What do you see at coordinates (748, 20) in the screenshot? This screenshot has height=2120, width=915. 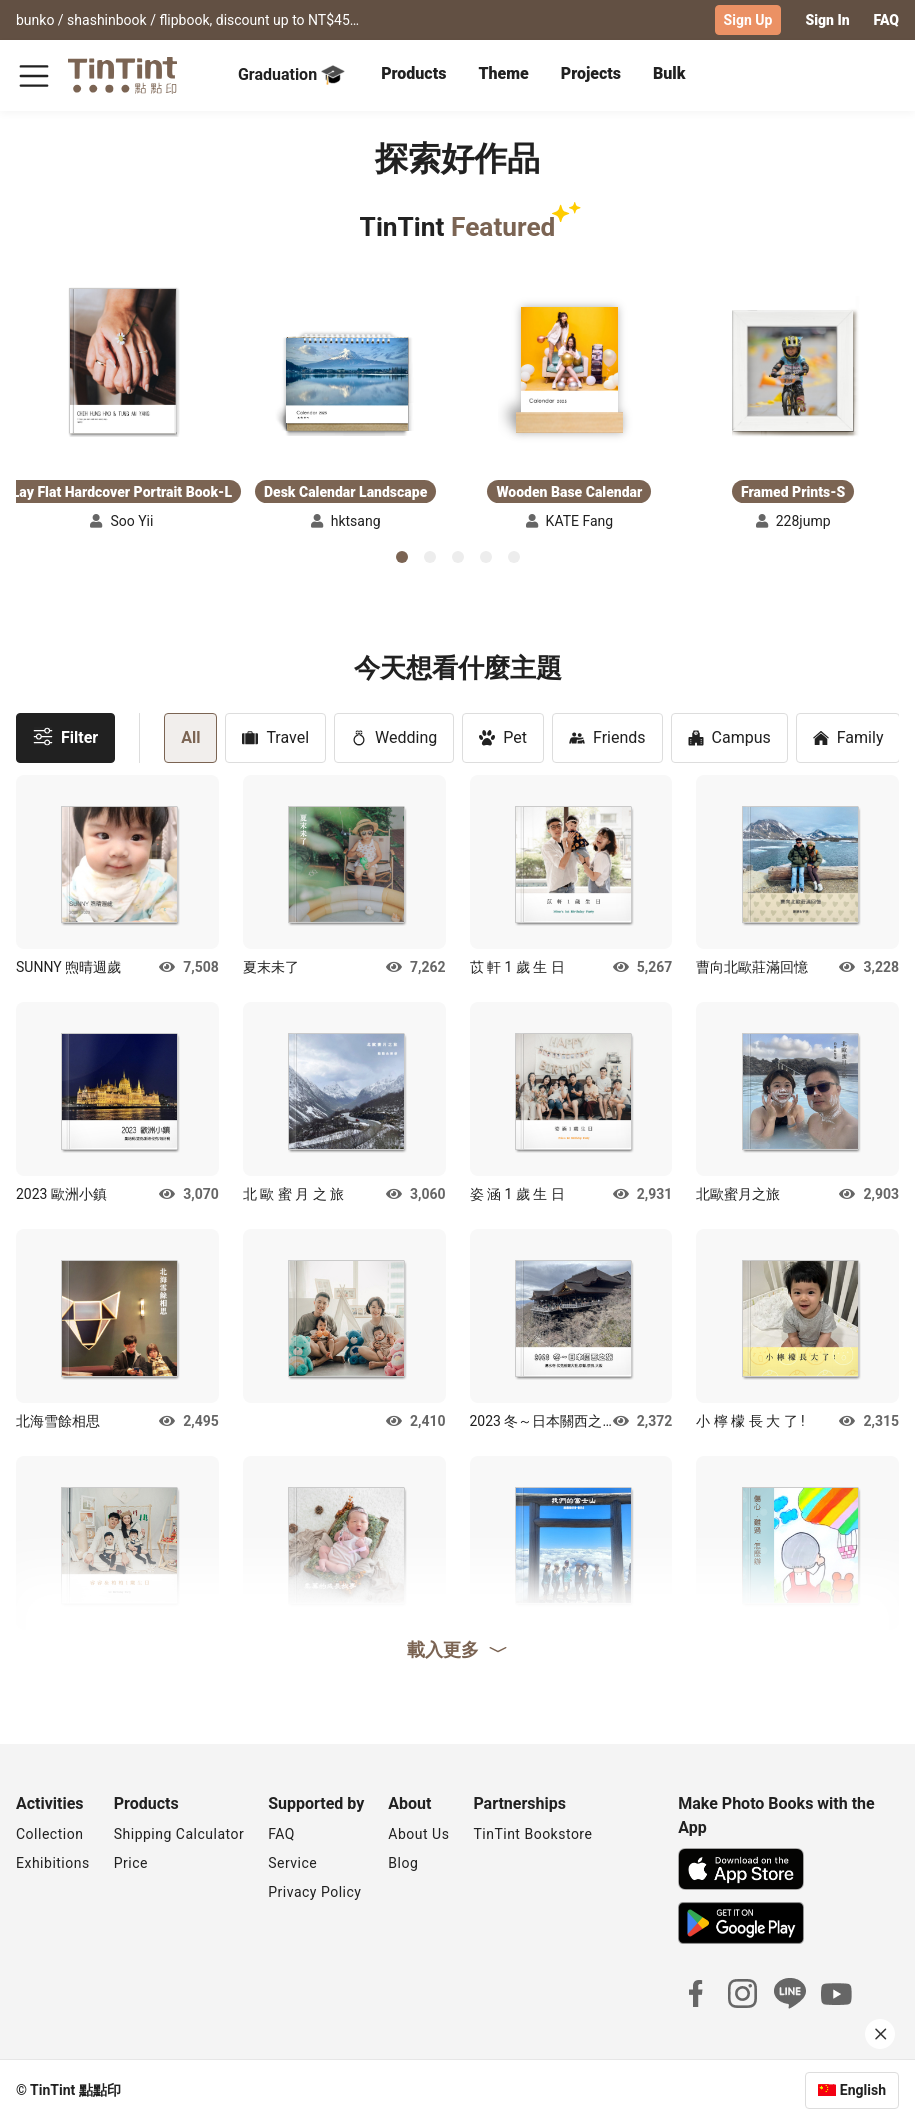 I see `Sign Up` at bounding box center [748, 20].